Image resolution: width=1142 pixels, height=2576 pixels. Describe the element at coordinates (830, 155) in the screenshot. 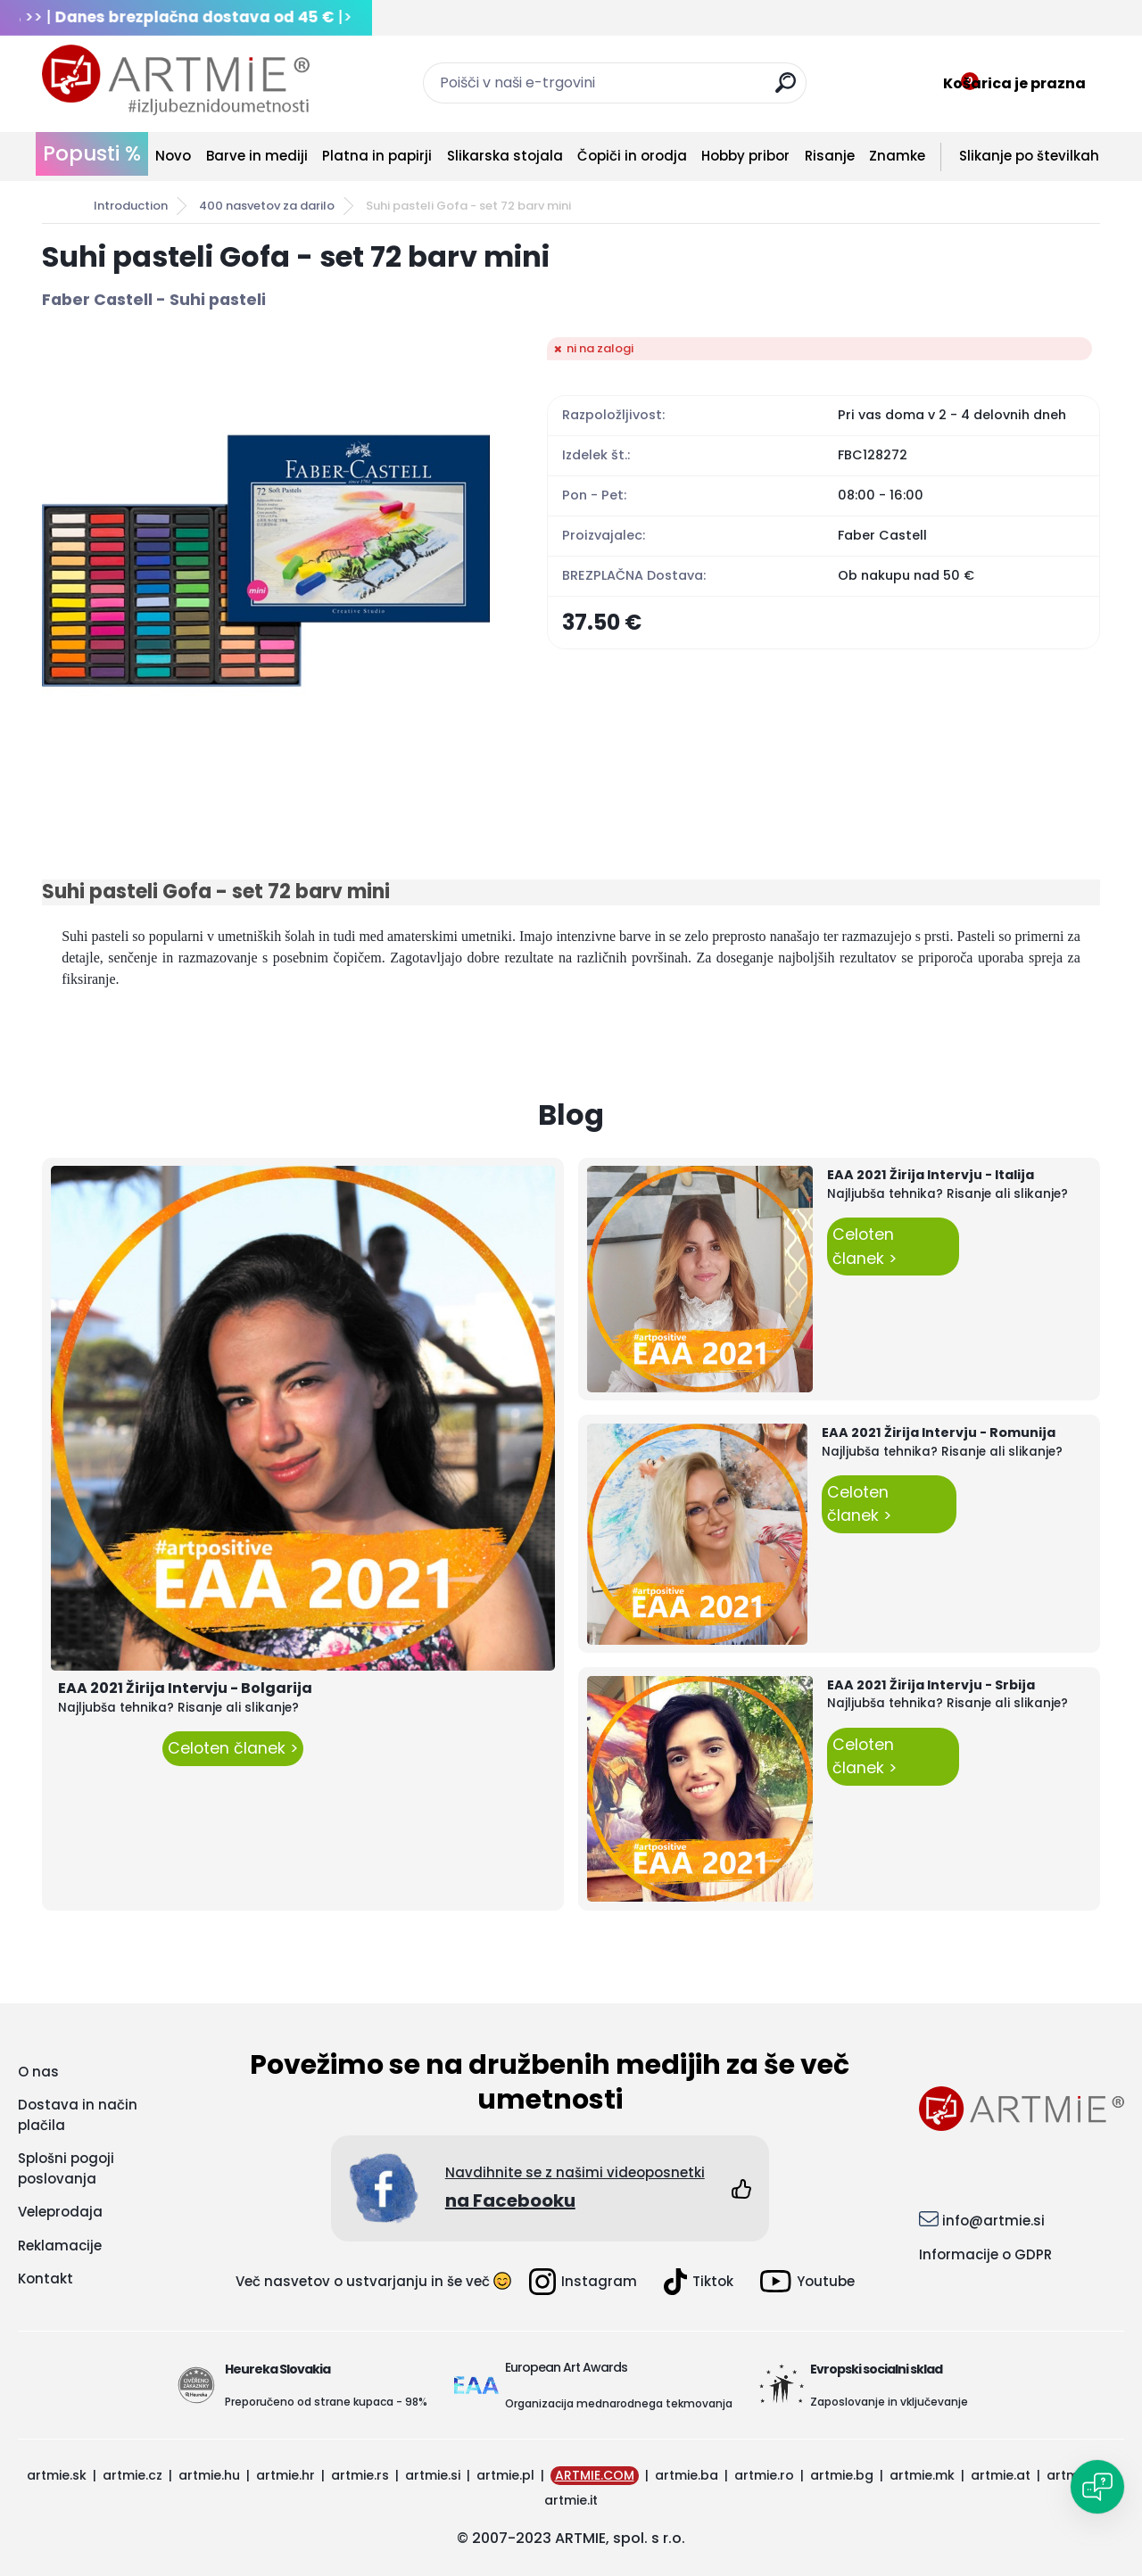

I see `Risanje` at that location.